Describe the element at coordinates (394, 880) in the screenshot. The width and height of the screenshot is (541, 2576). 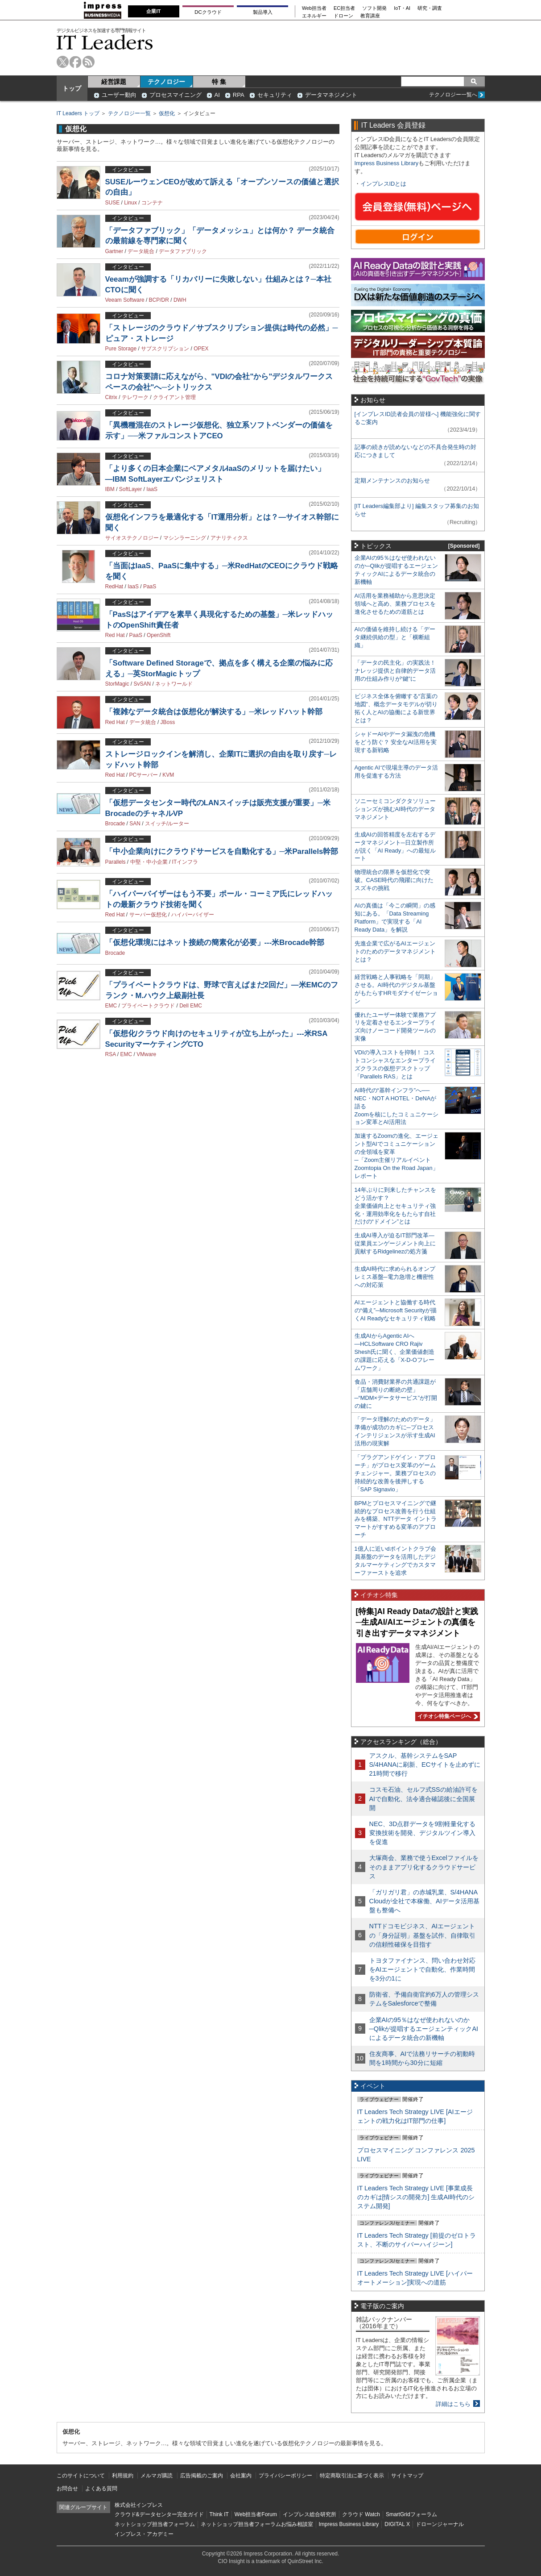
I see `物理統合の限界を仮想化で突破。CASE時代の飛躍に向けたスズキの挑戦` at that location.